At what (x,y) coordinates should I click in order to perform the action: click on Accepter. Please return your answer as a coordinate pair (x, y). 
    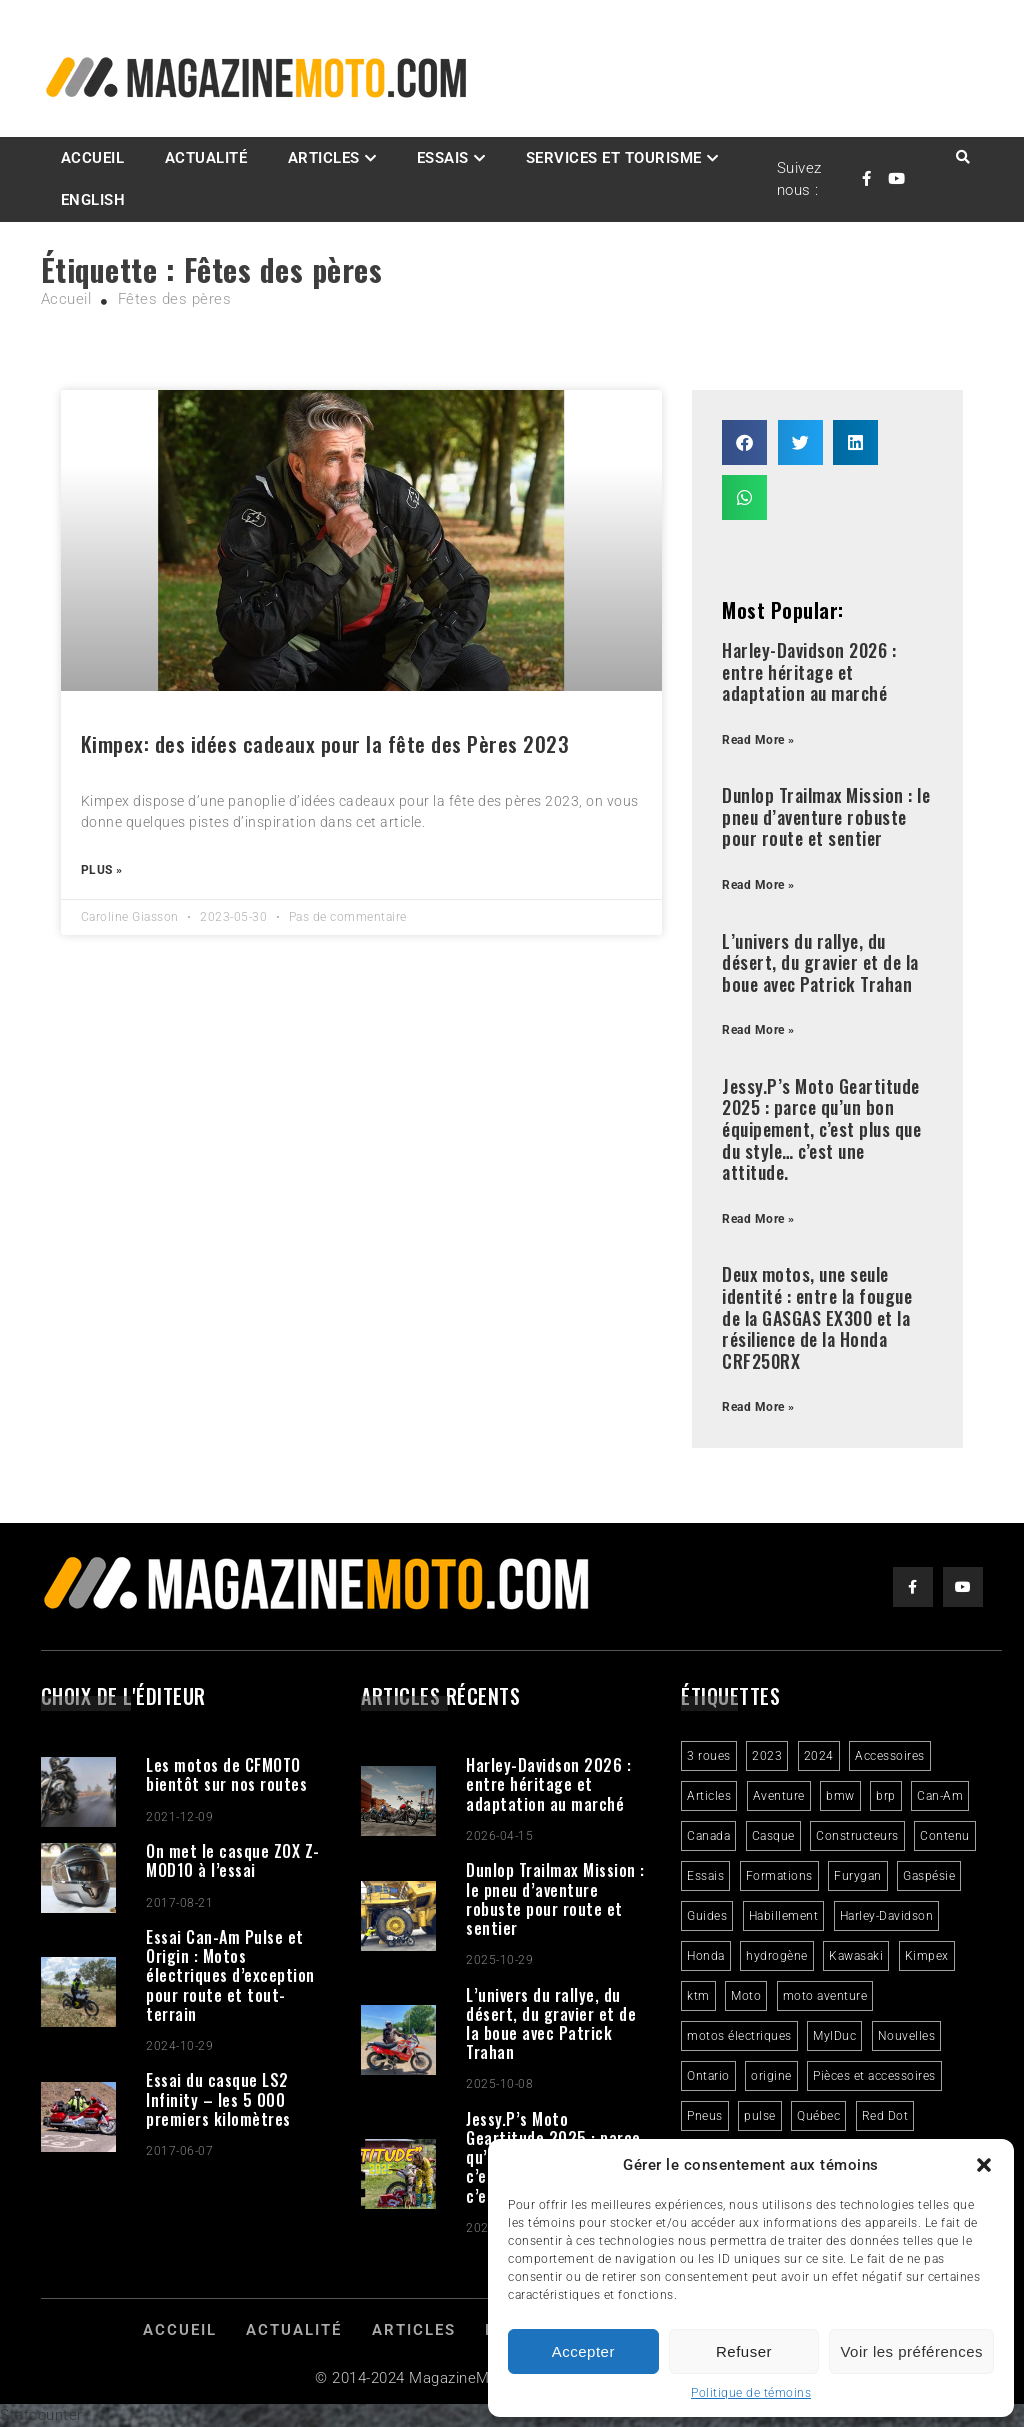
    Looking at the image, I should click on (583, 2351).